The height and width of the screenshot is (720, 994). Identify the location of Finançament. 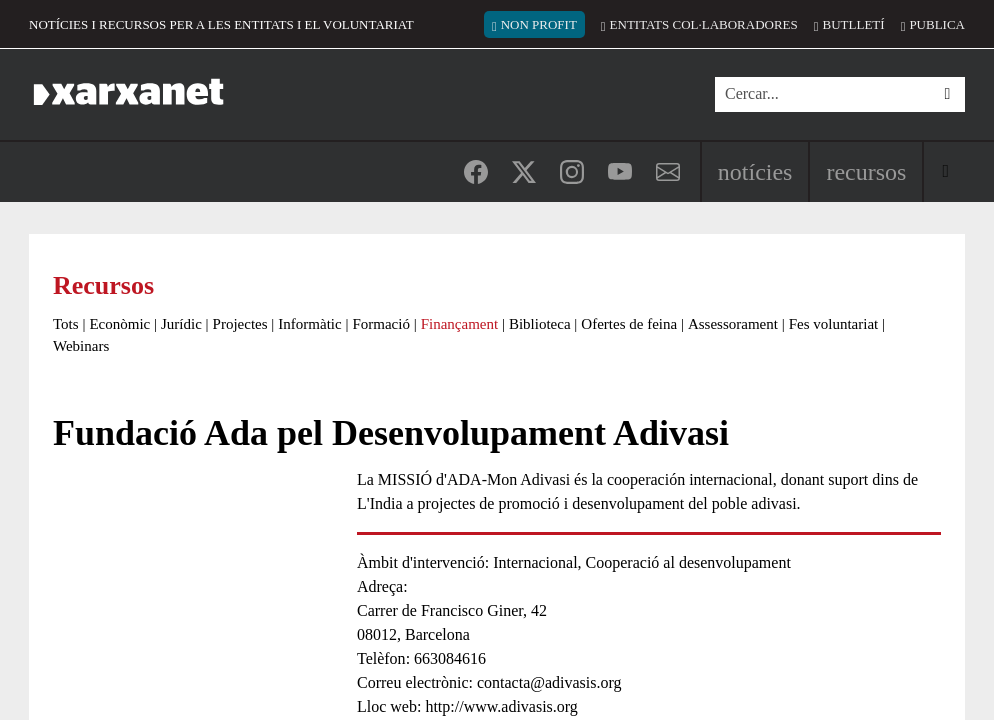
(459, 324).